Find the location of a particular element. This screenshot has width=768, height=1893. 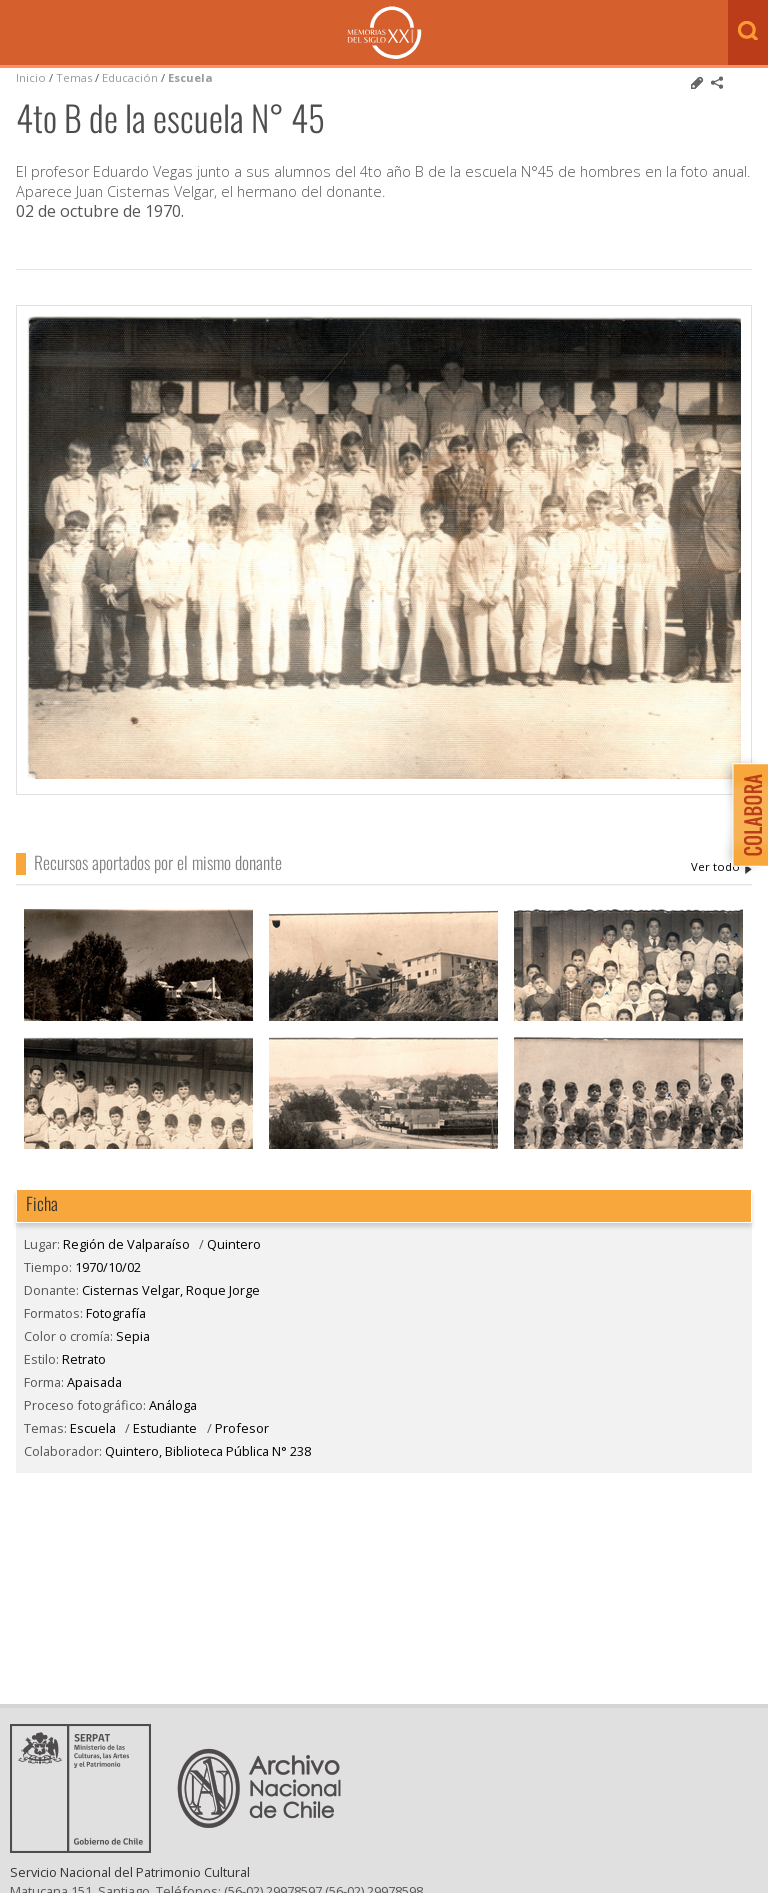

Quintero is located at coordinates (234, 1244).